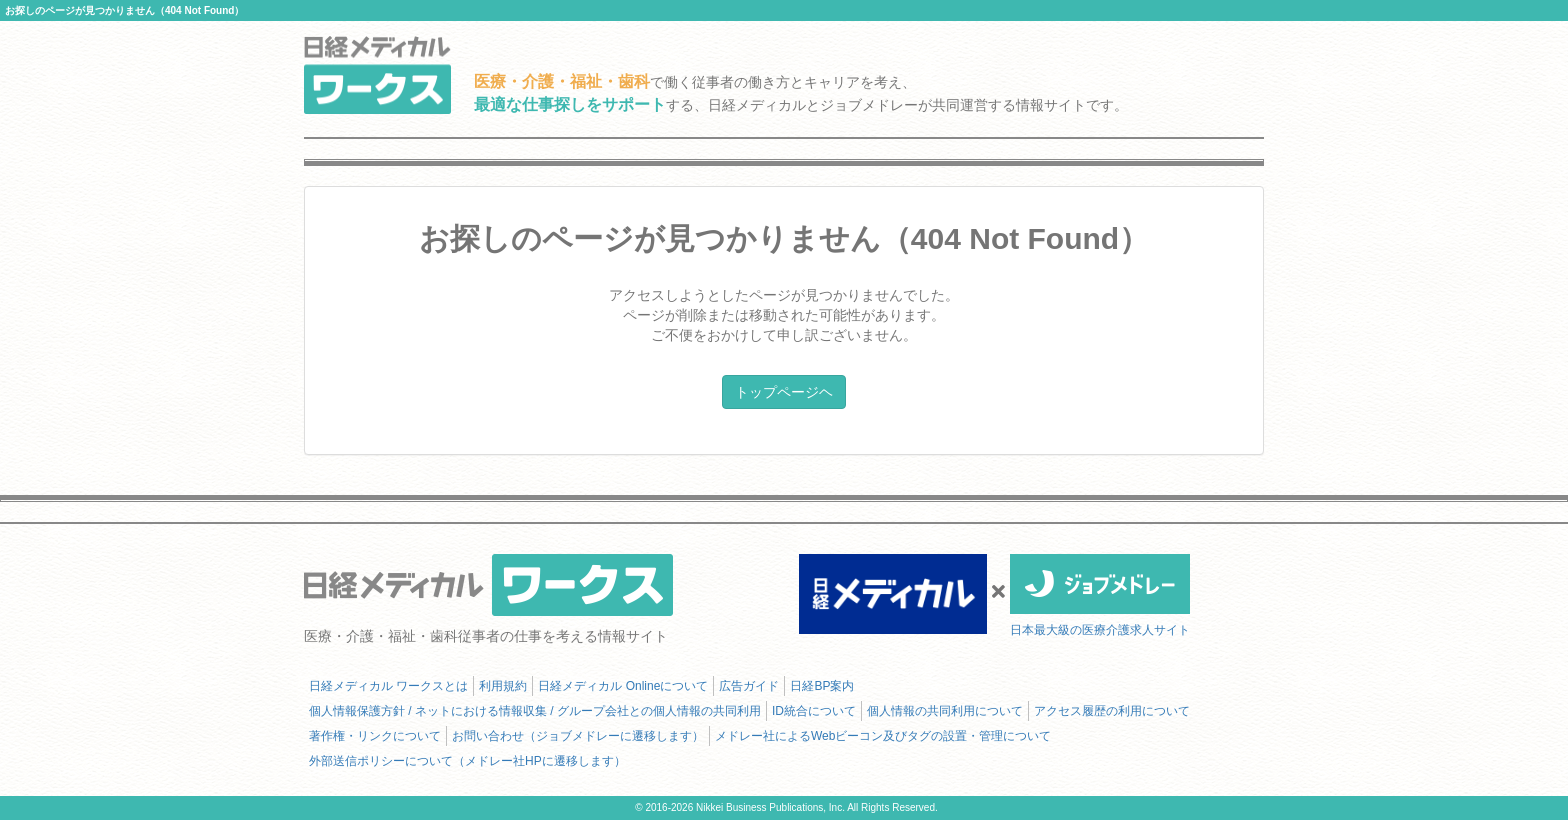  I want to click on トップページヘ, so click(784, 392).